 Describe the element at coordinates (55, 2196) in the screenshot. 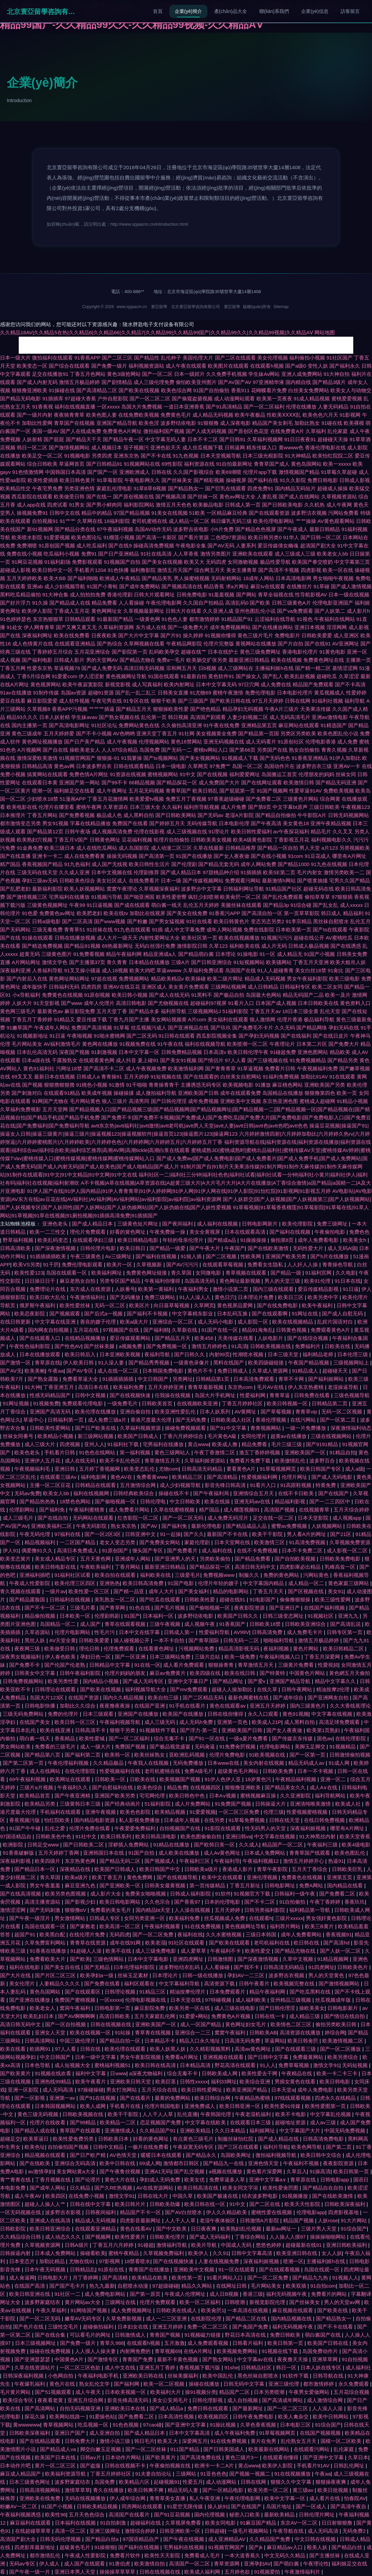

I see `欧美四区` at that location.